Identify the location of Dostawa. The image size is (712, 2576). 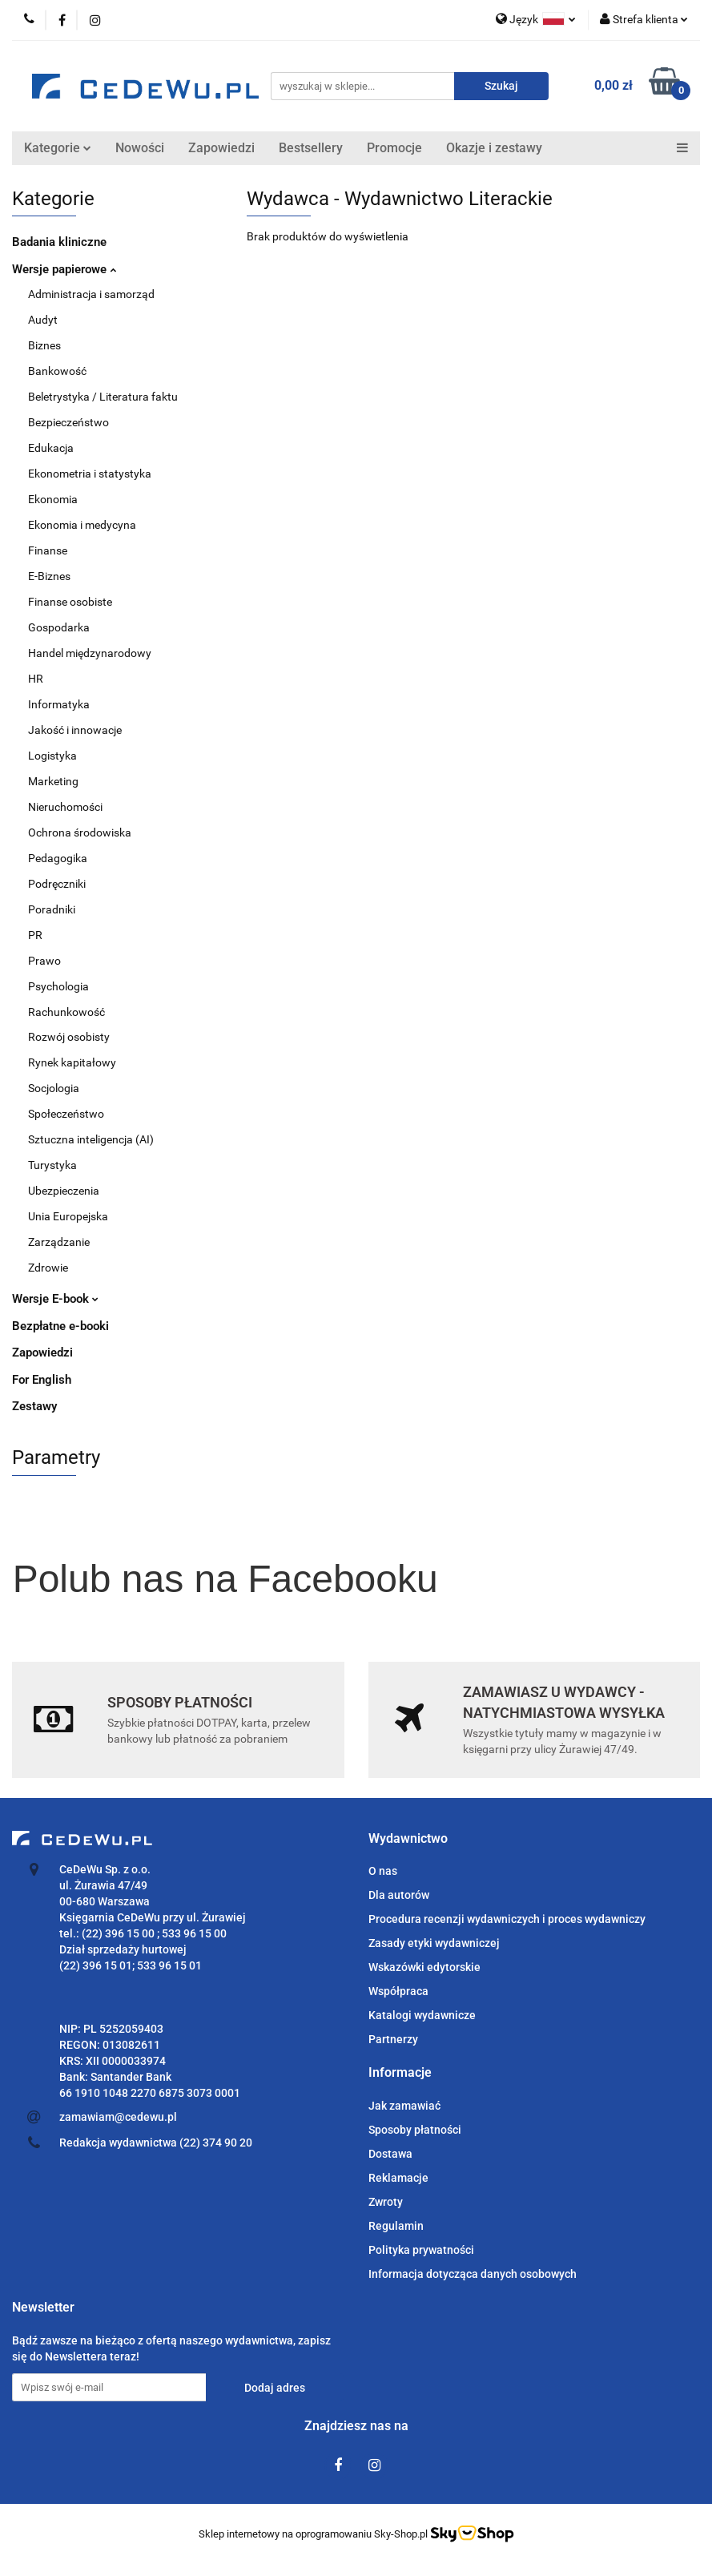
(390, 2153).